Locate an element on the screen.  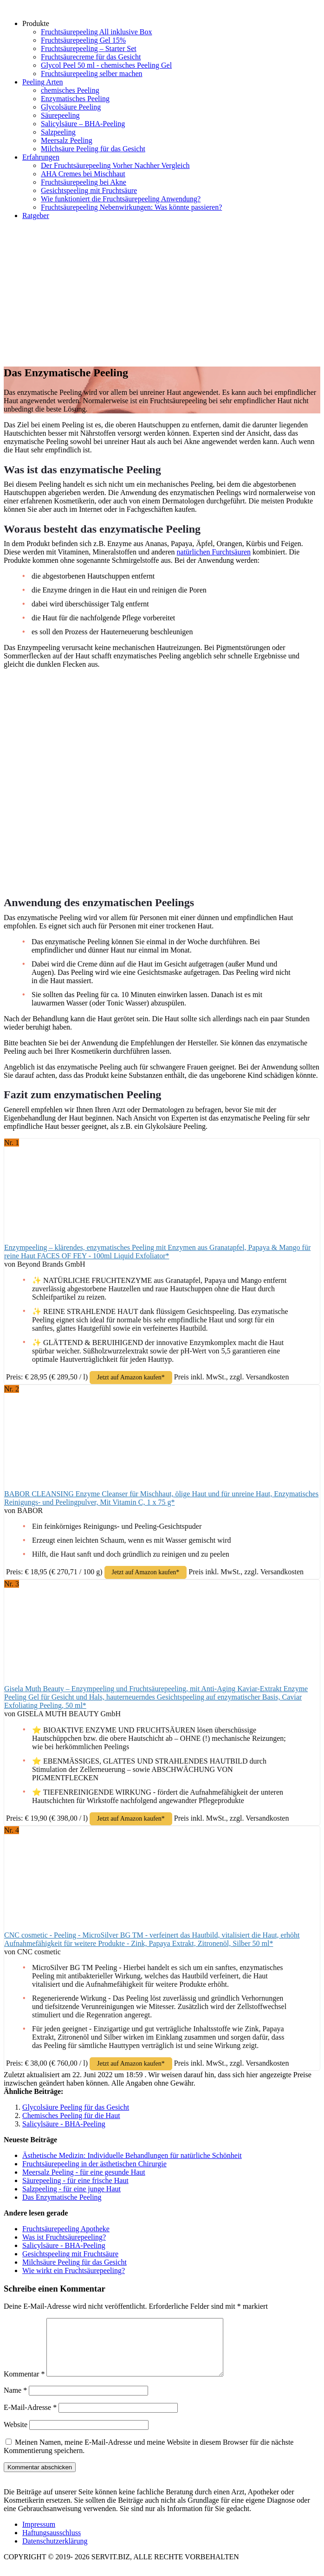
Wie wirkt ein Fruchtsäurepeeling? is located at coordinates (73, 2270).